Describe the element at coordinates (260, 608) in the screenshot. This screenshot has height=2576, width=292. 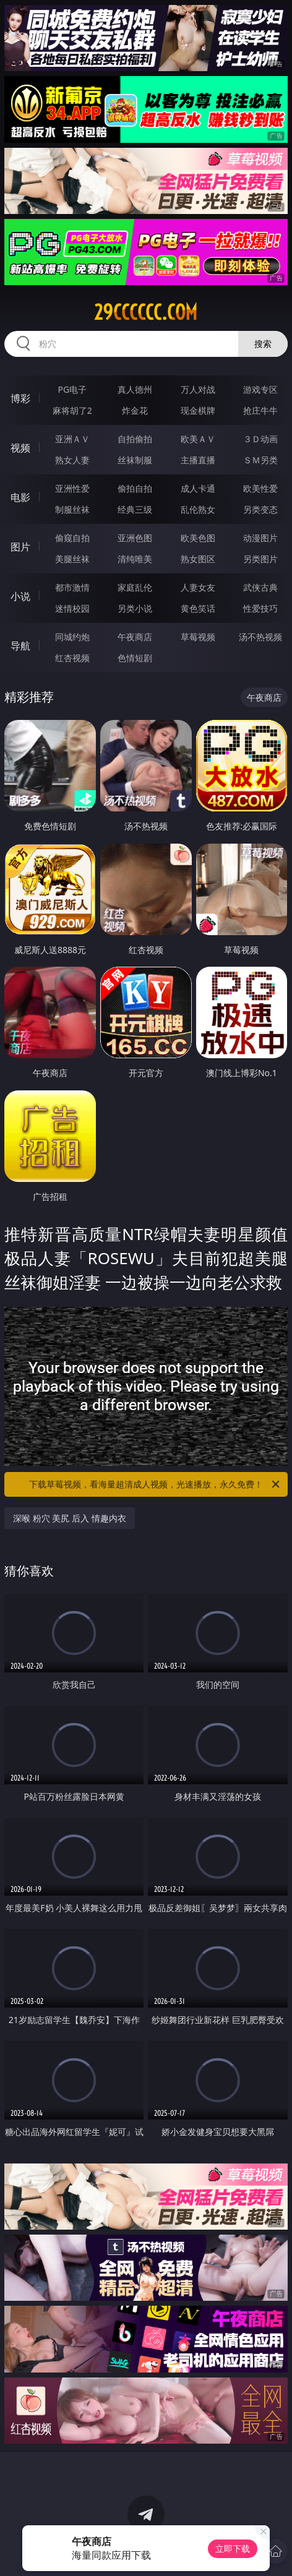
I see `性爱技巧` at that location.